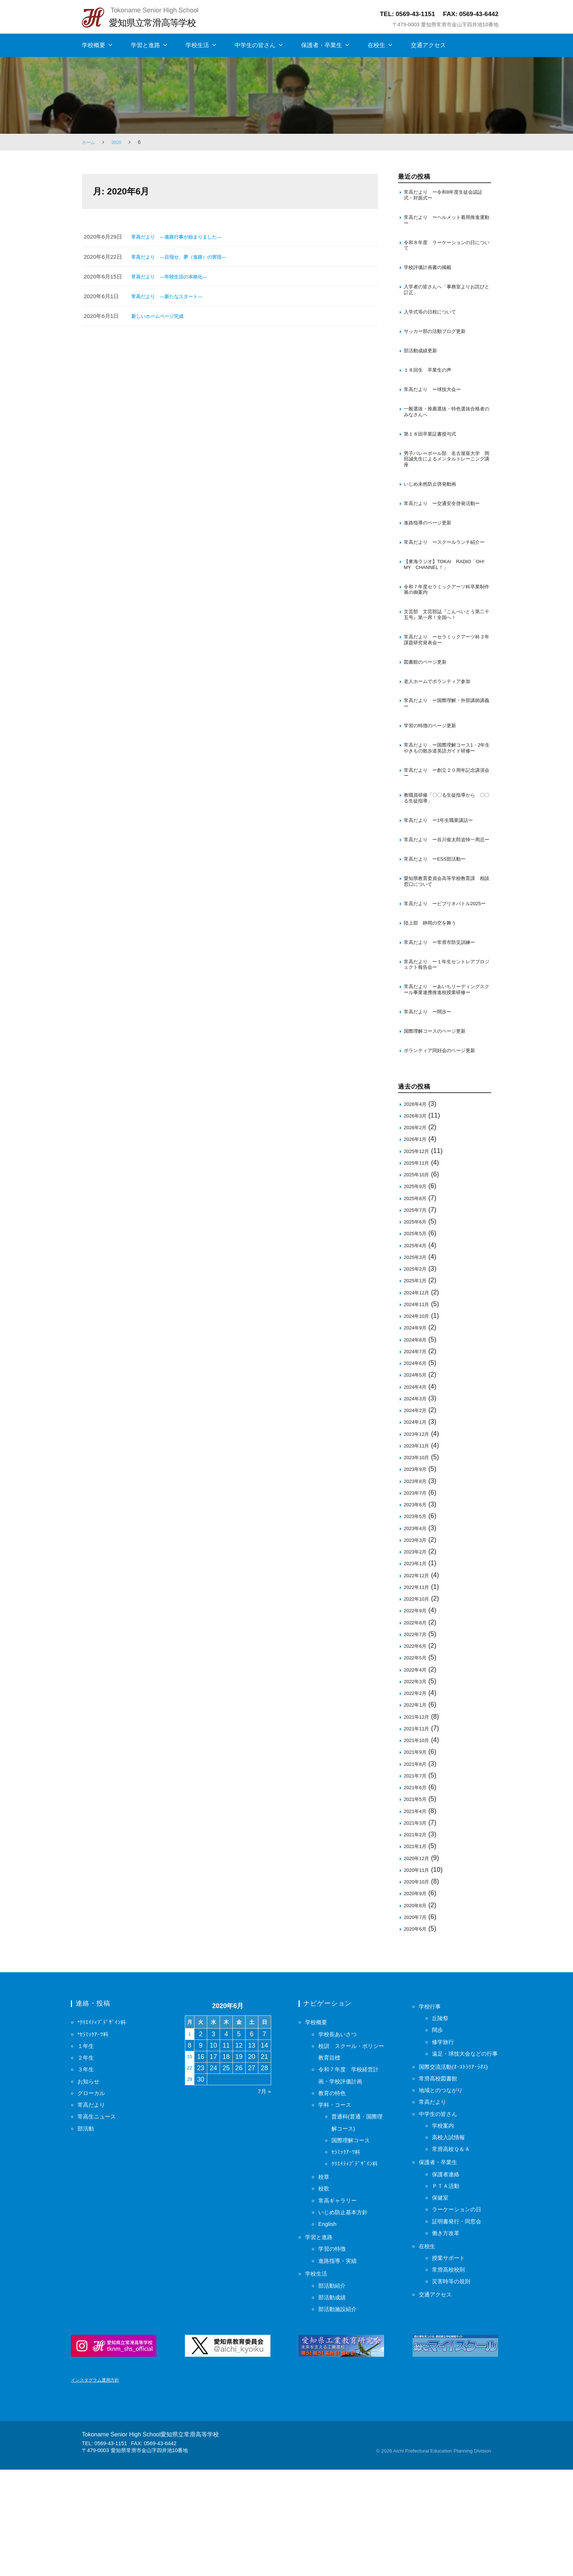 Image resolution: width=573 pixels, height=2576 pixels. What do you see at coordinates (432, 2105) in the screenshot?
I see `学校行事` at bounding box center [432, 2105].